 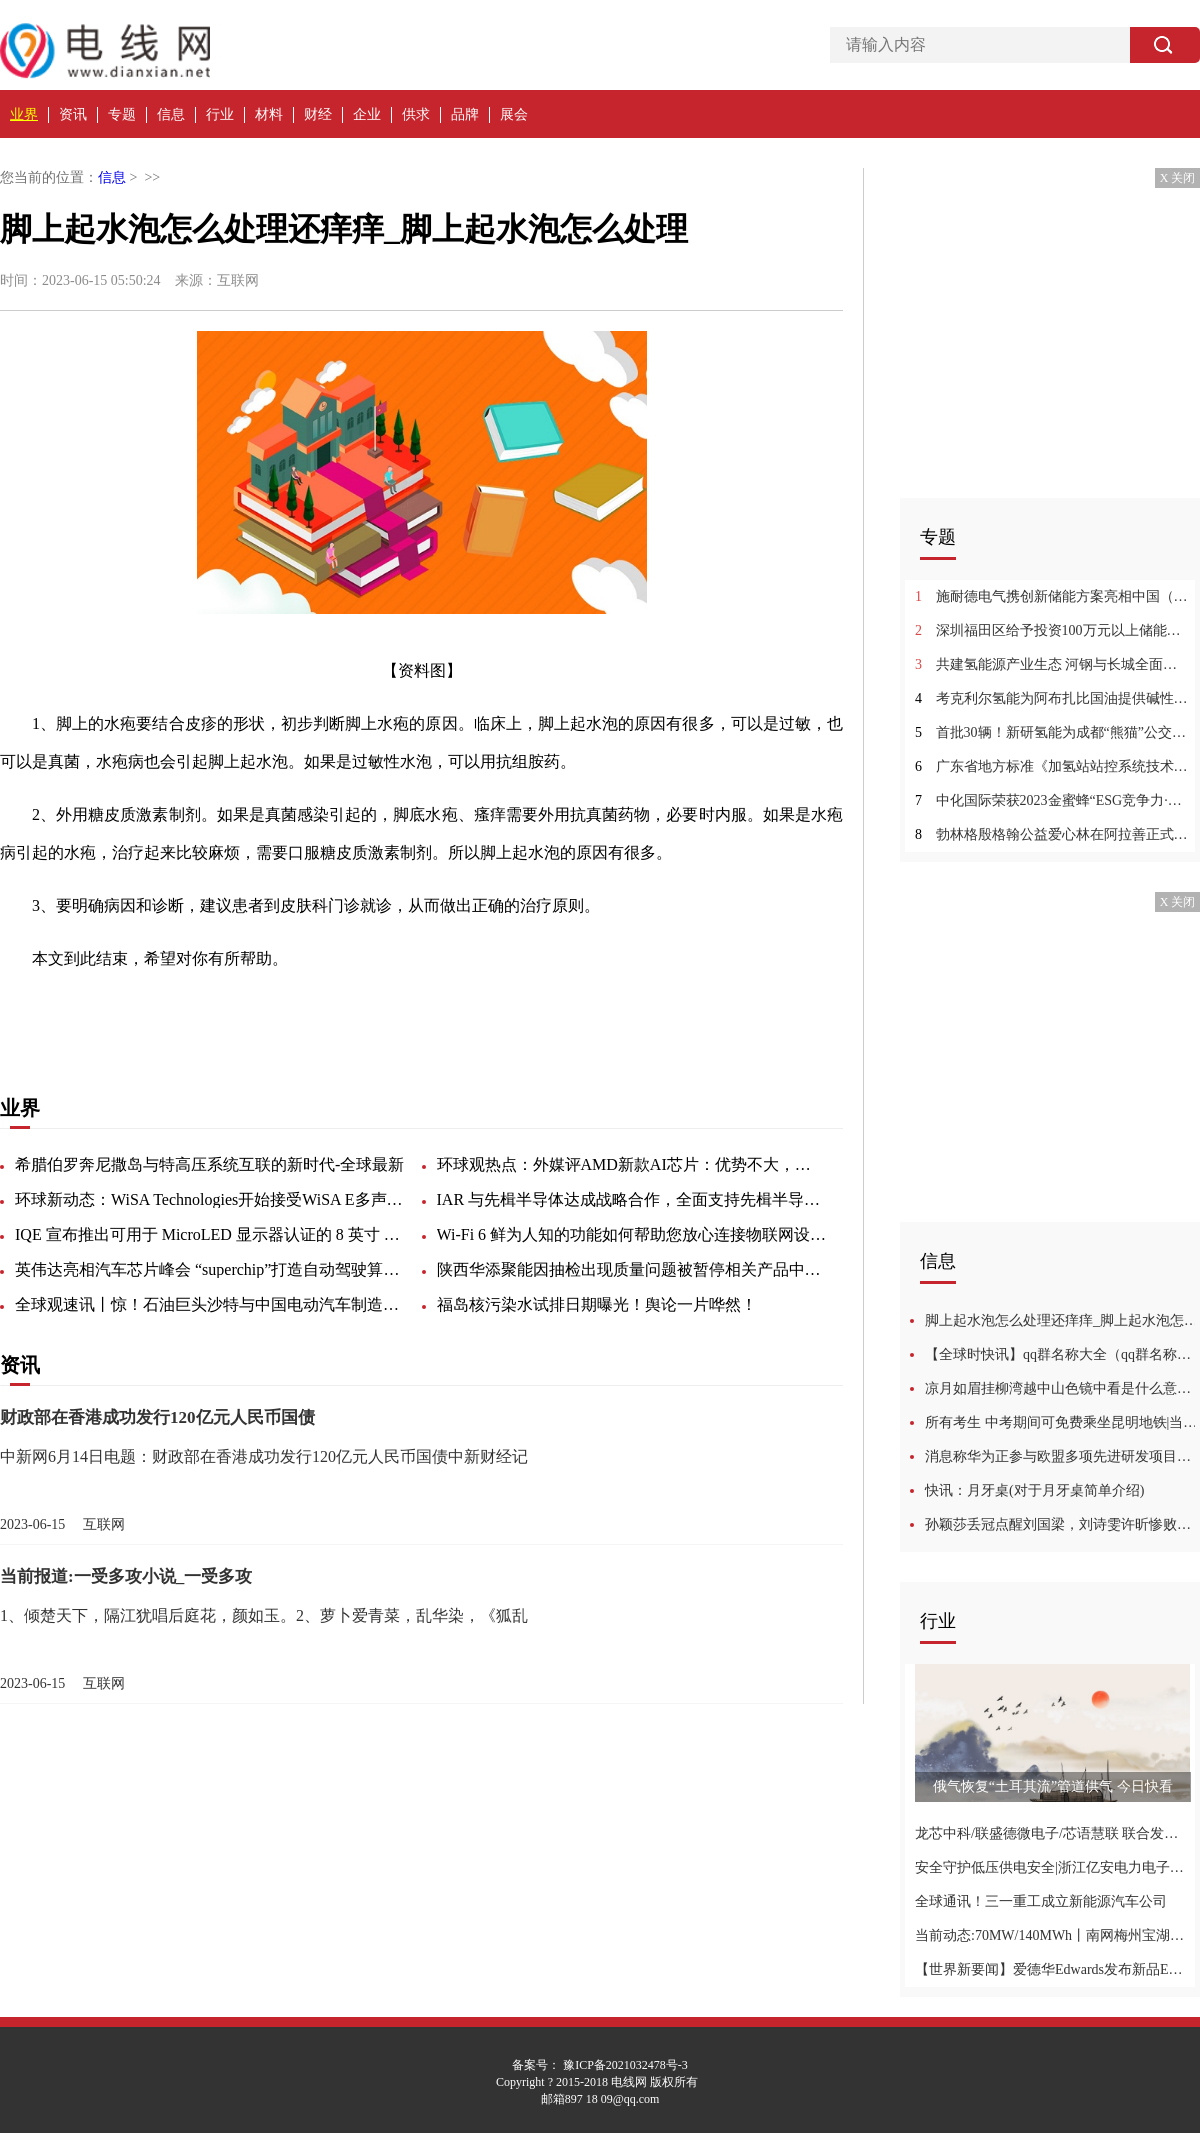 I want to click on 环球观热点：外媒评AMD新款AI芯片：优势不大，少了大客户支持，挑战英伟达很难, so click(x=632, y=1164).